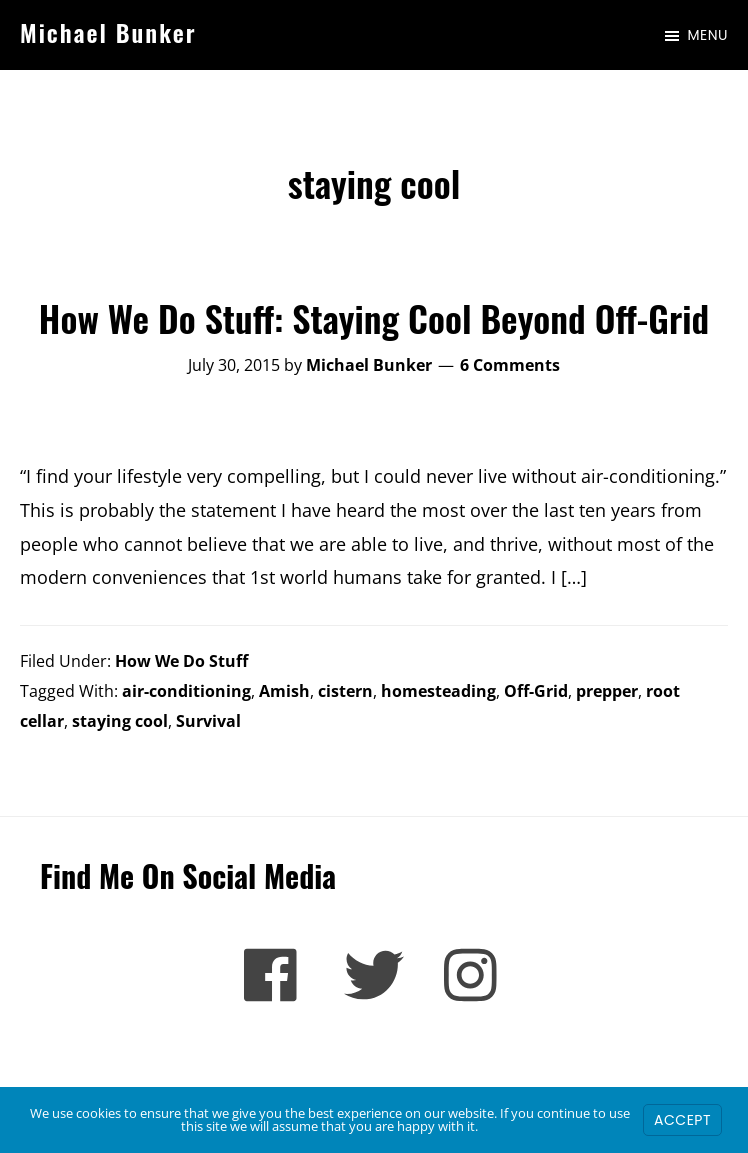 This screenshot has height=1153, width=748. What do you see at coordinates (274, 975) in the screenshot?
I see `[Facebook]` at bounding box center [274, 975].